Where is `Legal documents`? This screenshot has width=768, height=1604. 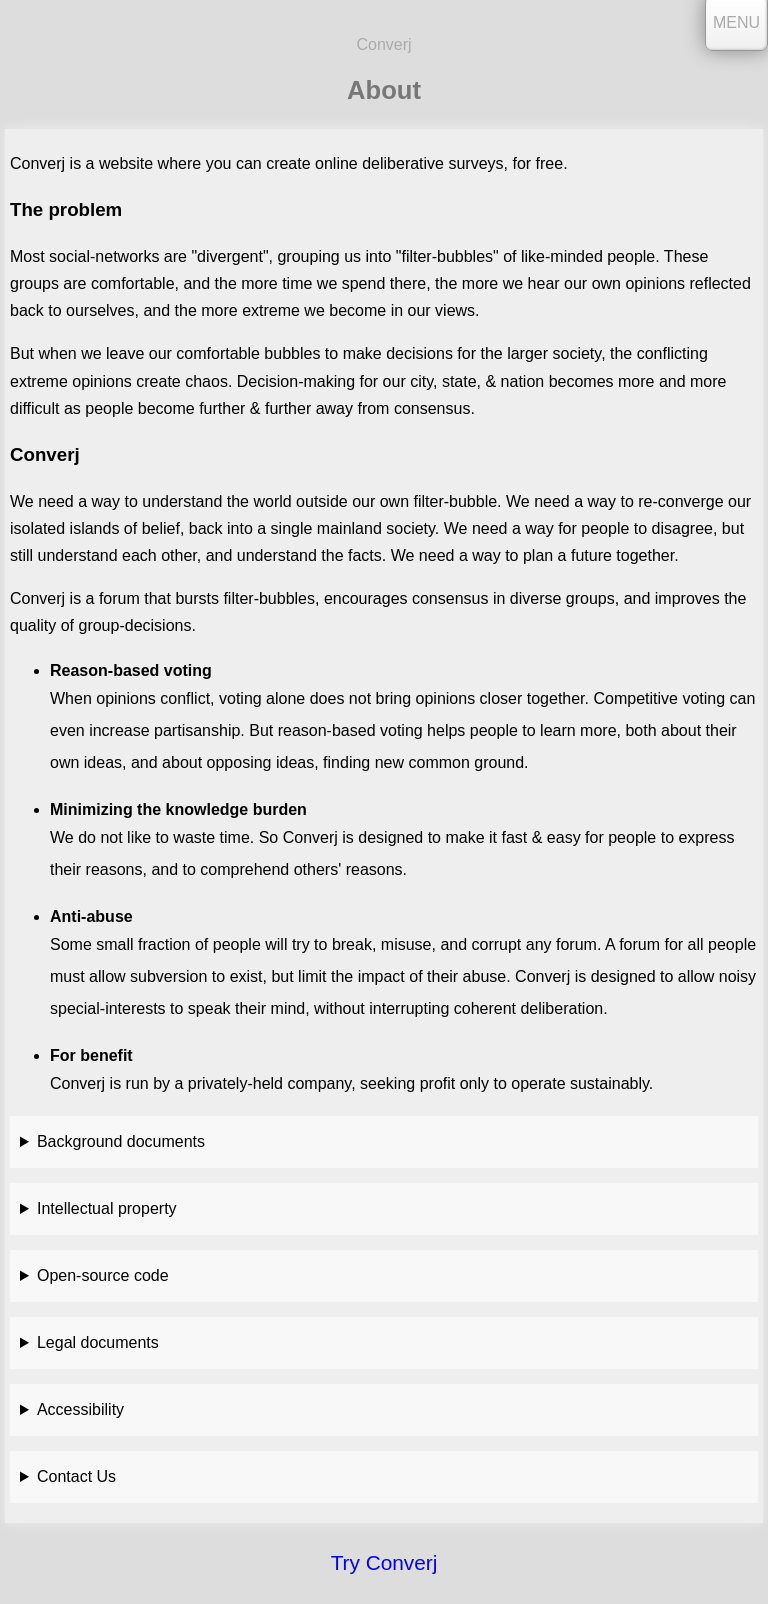 Legal documents is located at coordinates (98, 1342).